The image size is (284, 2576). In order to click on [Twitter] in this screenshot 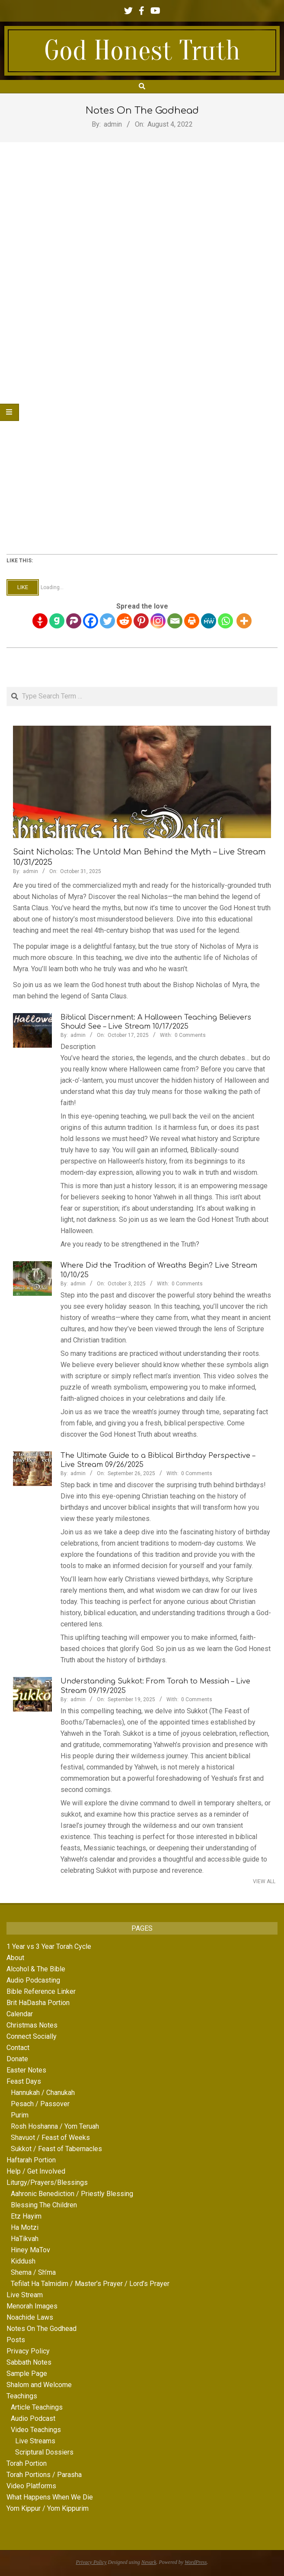, I will do `click(107, 620)`.